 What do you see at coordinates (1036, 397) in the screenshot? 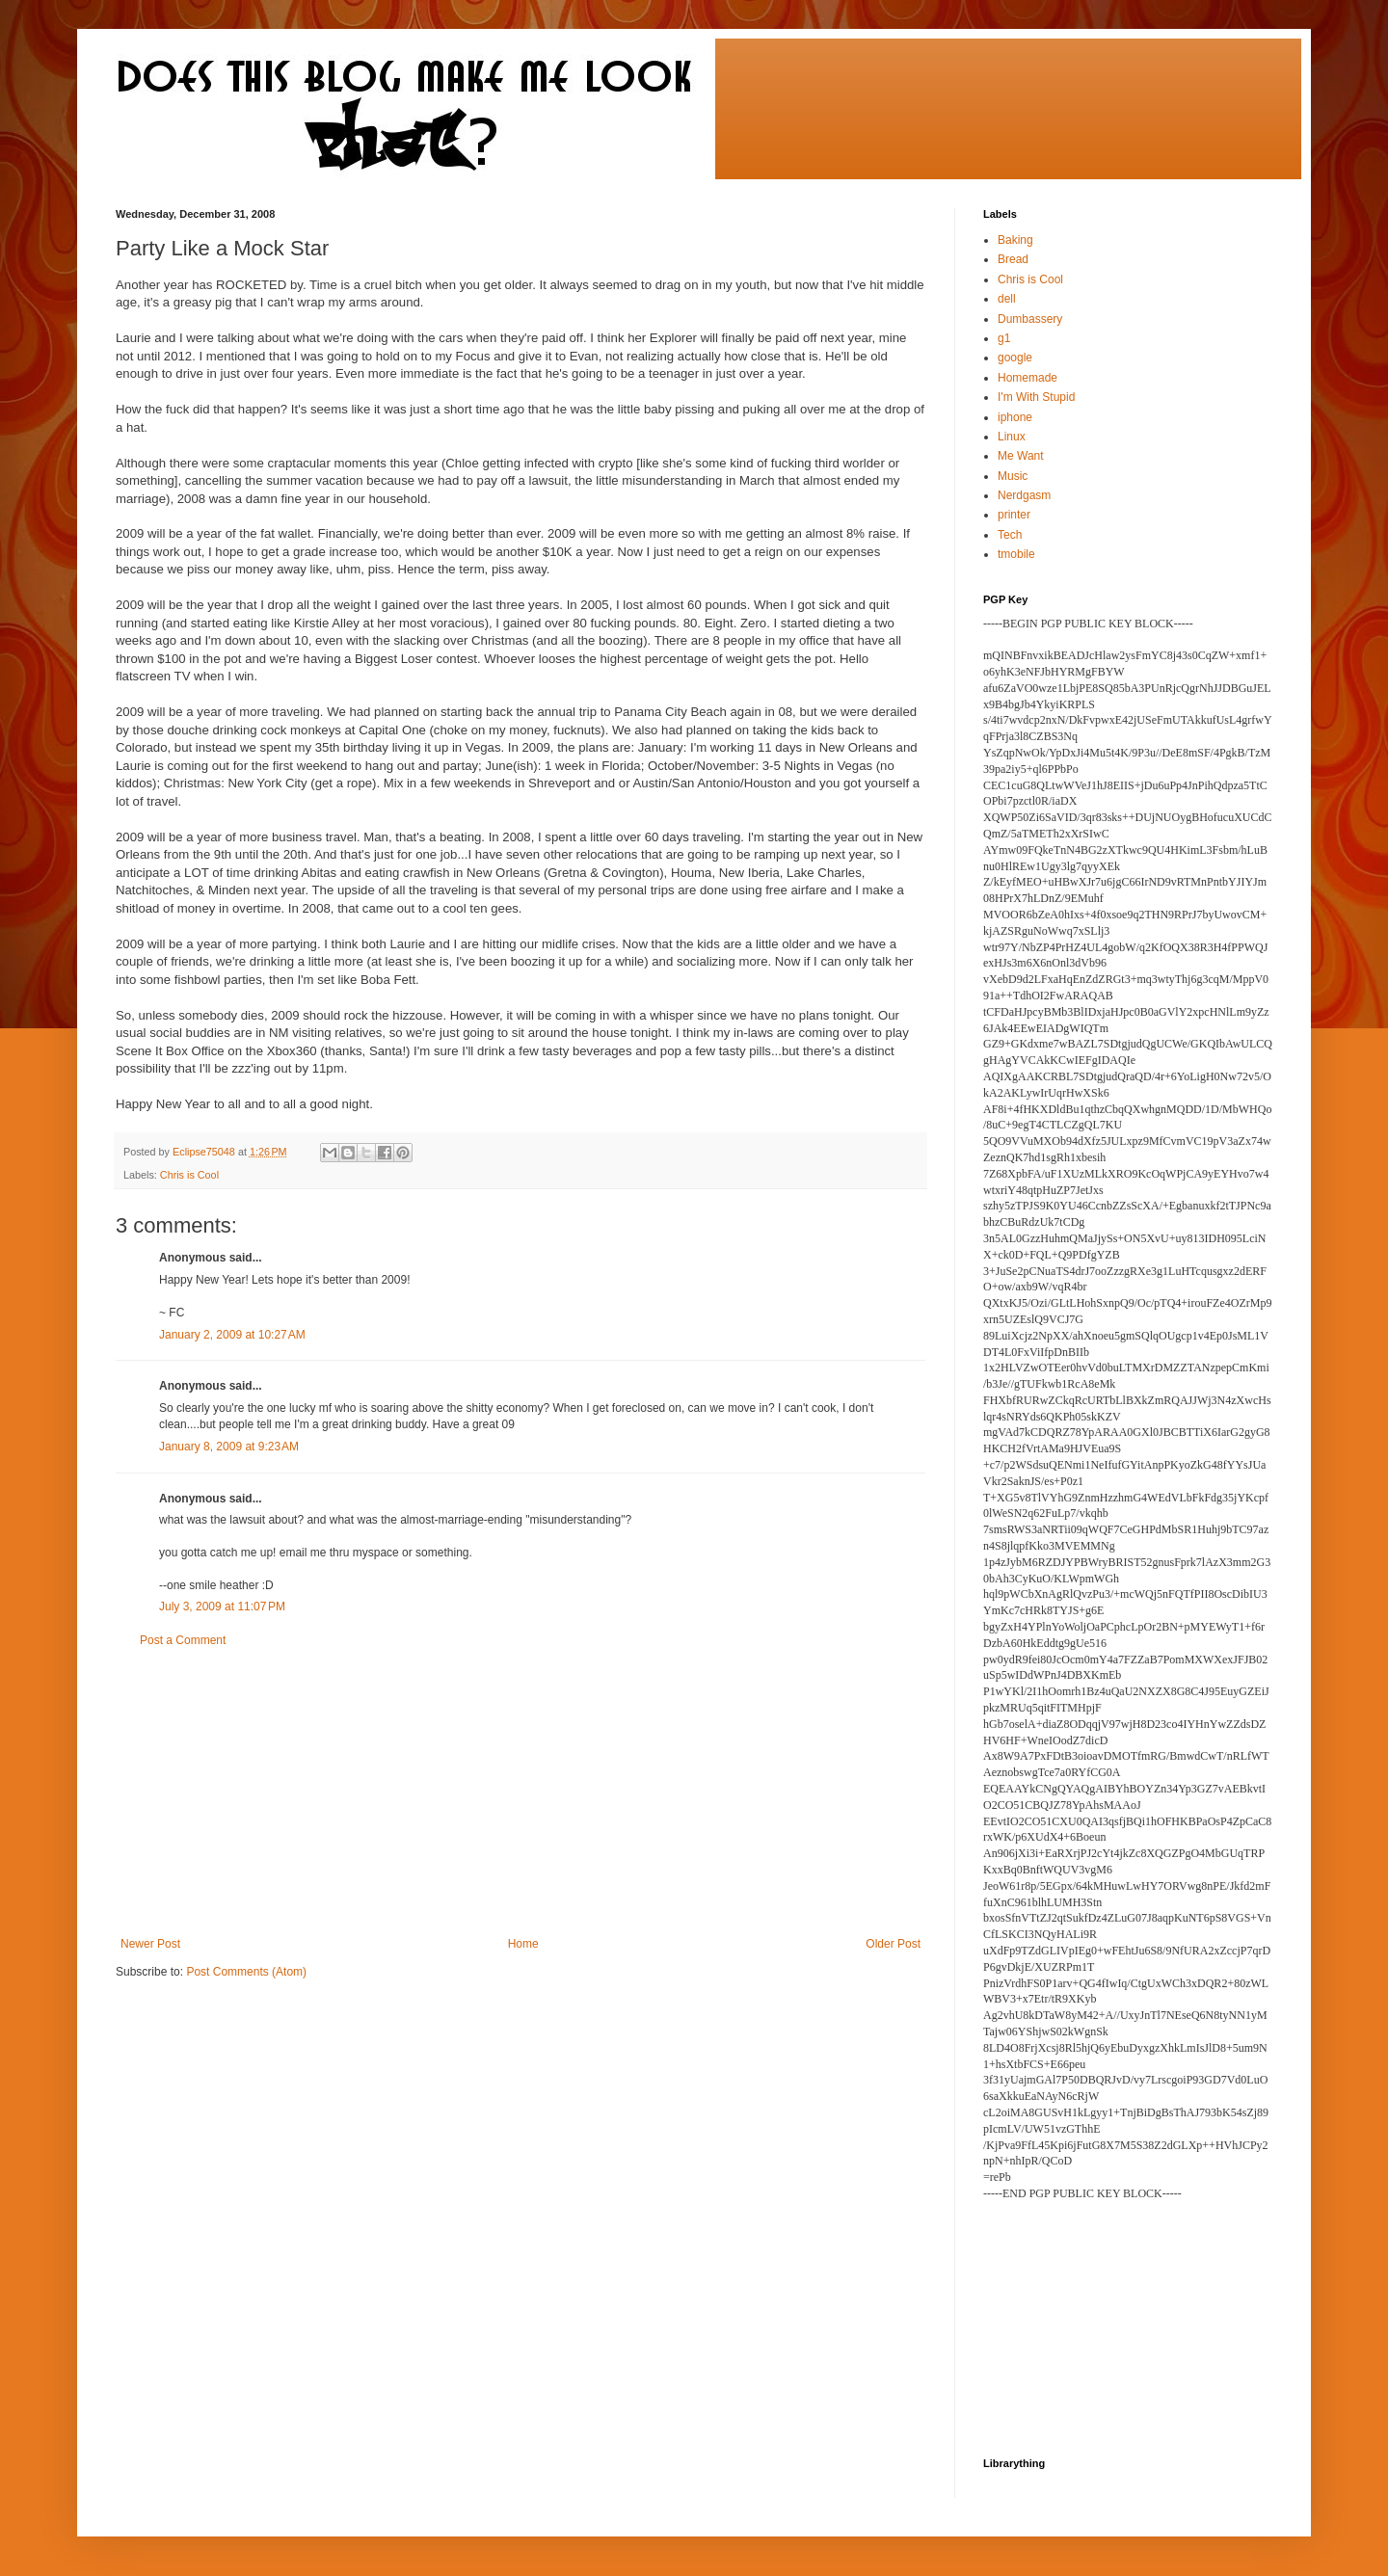
I see `I'm With Stupid` at bounding box center [1036, 397].